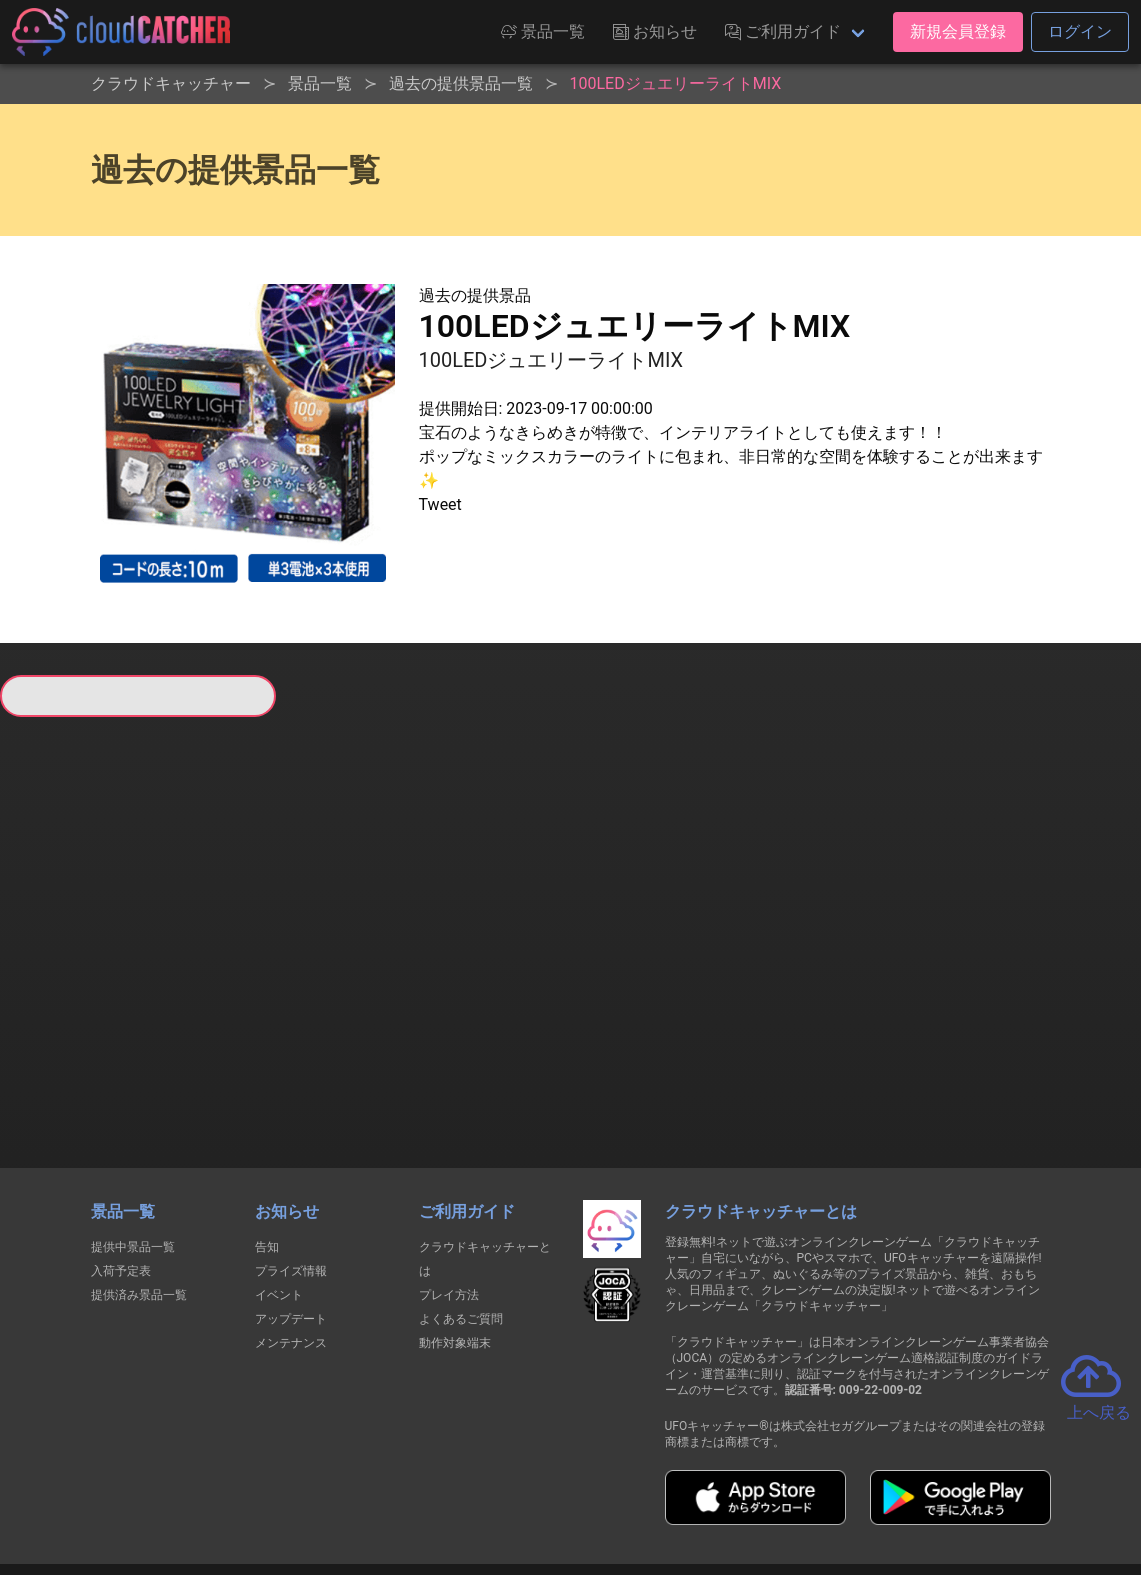 This screenshot has width=1141, height=1575. Describe the element at coordinates (942, 1486) in the screenshot. I see `運営会社` at that location.